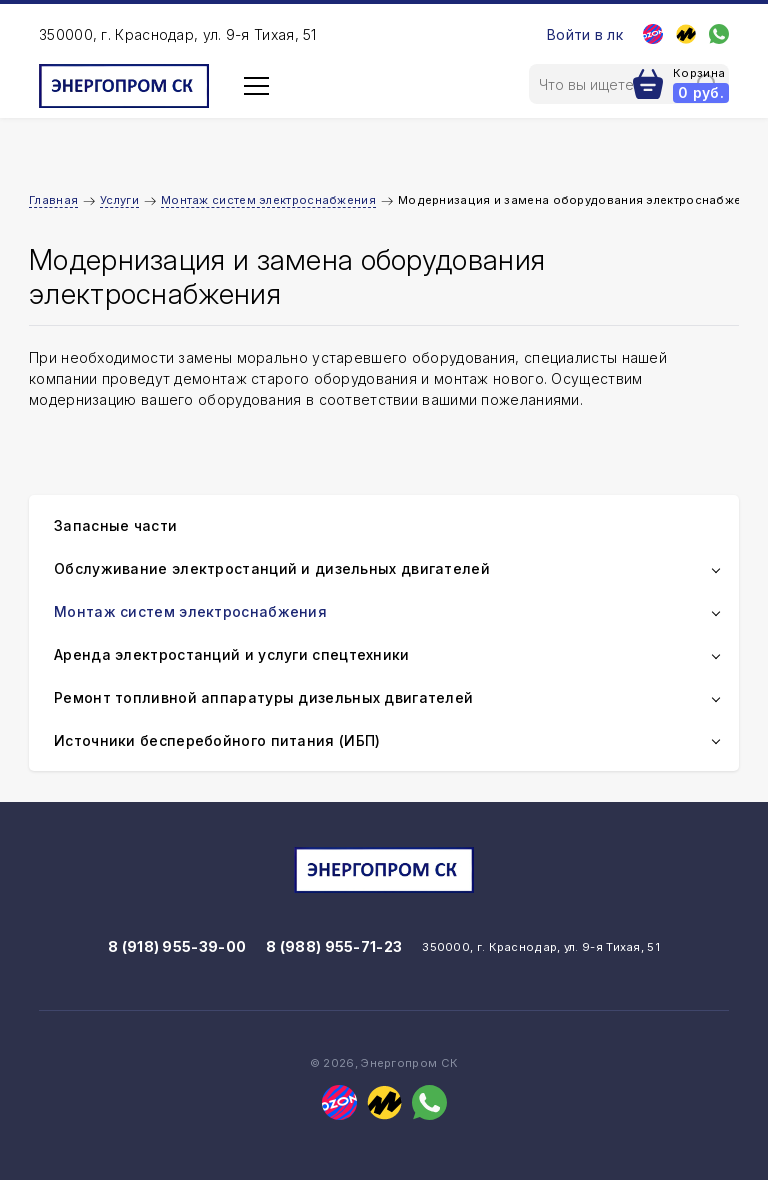 This screenshot has width=768, height=1180. Describe the element at coordinates (263, 697) in the screenshot. I see `Ремонт топливной аппаратуры дизельных двигателей` at that location.